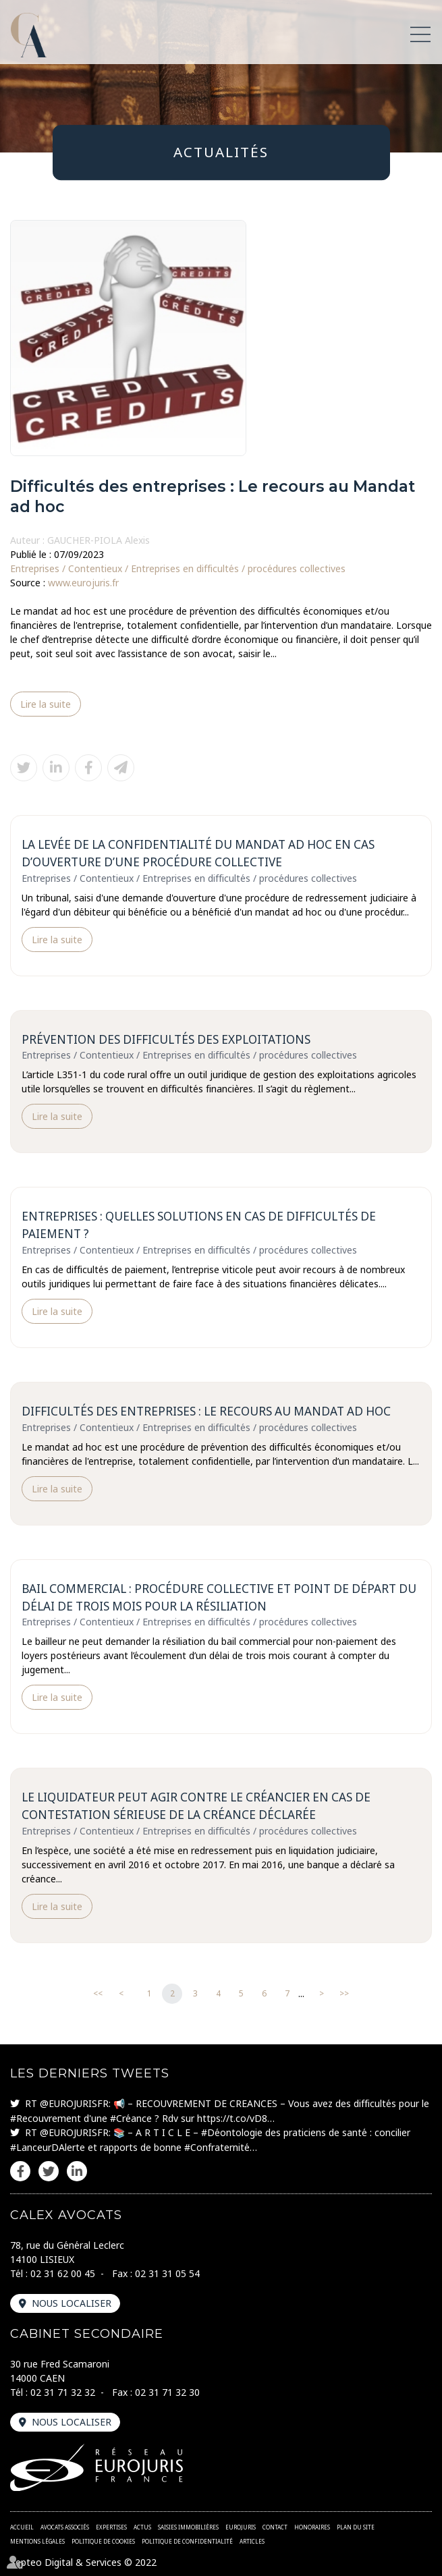 This screenshot has height=2576, width=442. I want to click on Avocats associés, so click(64, 2527).